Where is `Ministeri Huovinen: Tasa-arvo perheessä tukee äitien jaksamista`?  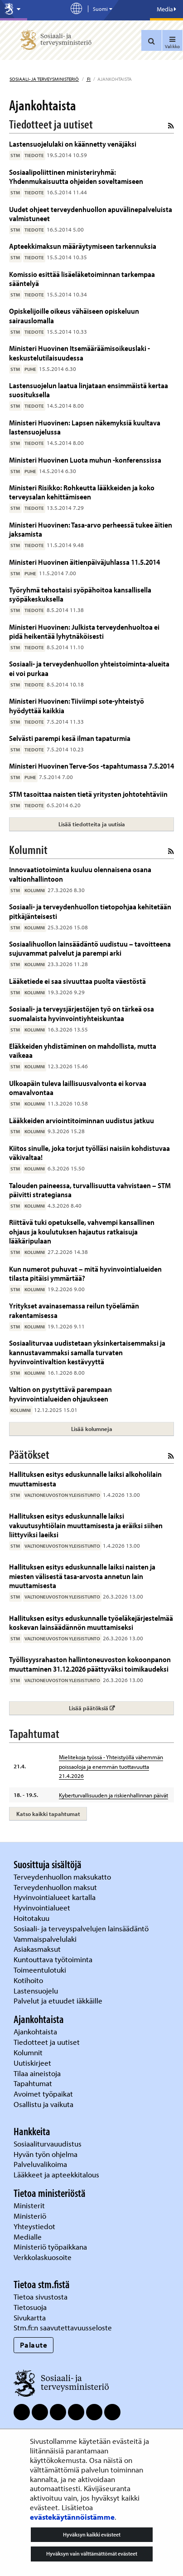
Ministeri Huovinen: Tasa-arvo perheessä tukee äitien jaksamista is located at coordinates (90, 529).